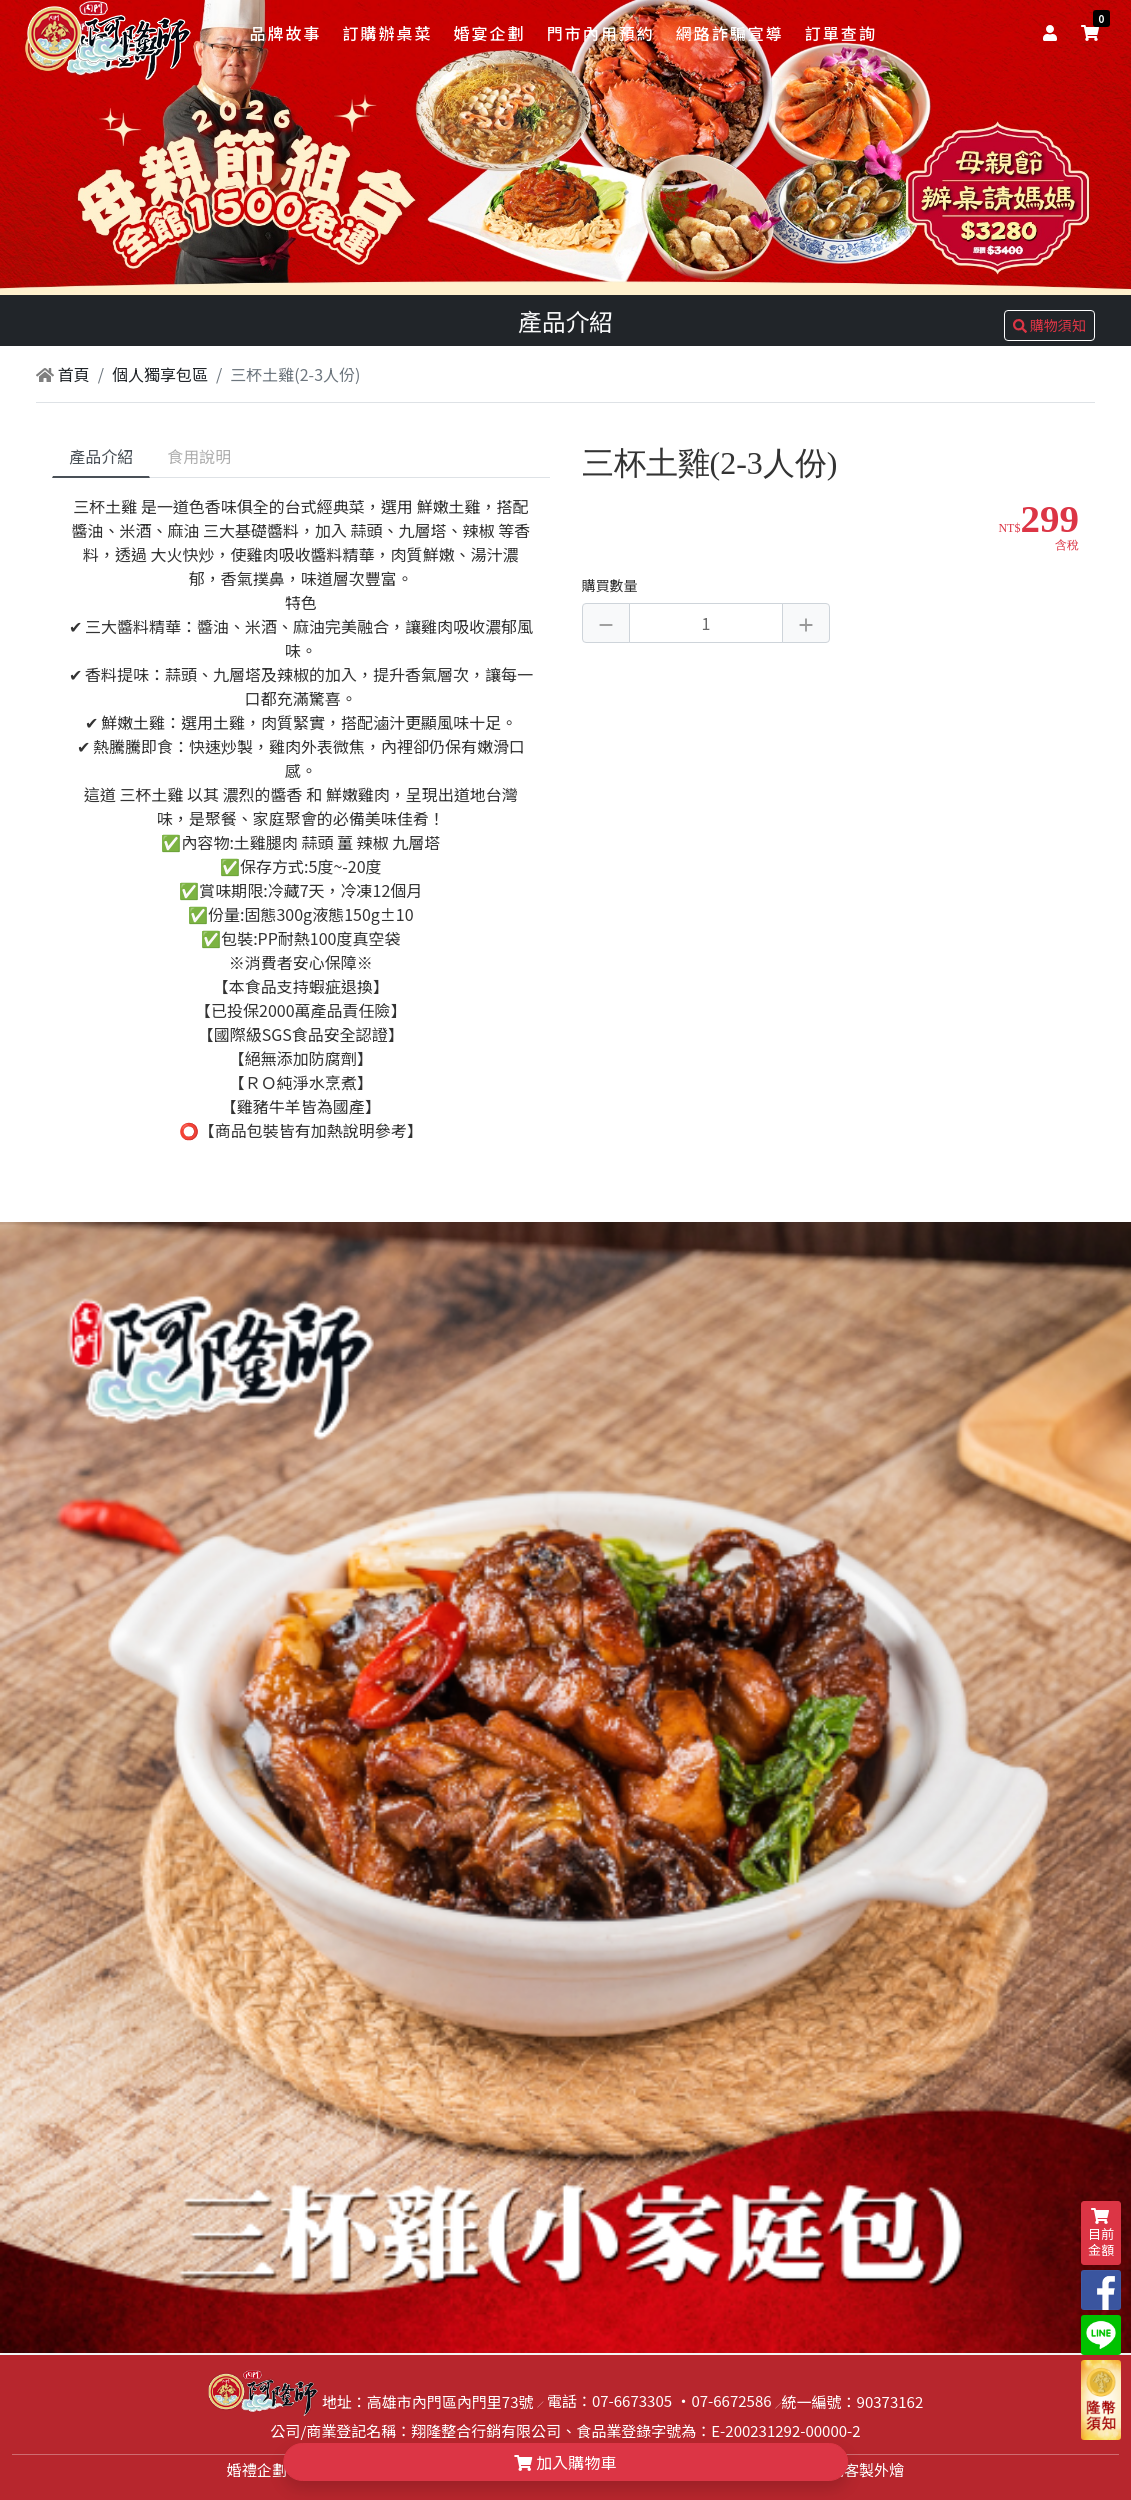 The height and width of the screenshot is (2500, 1131). I want to click on 食用說明 [tab], so click(199, 456).